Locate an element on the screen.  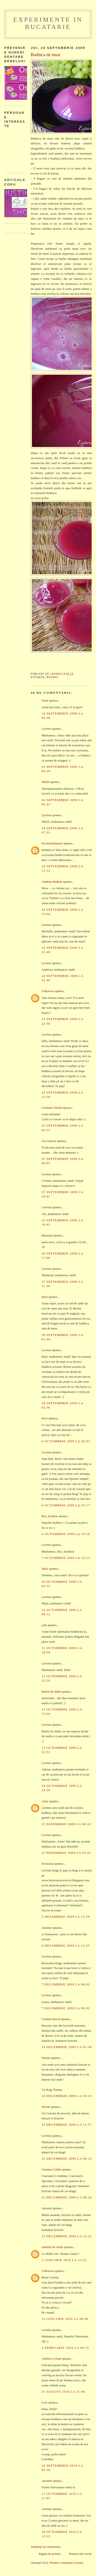
Geanina Codita is located at coordinates (51, 2169).